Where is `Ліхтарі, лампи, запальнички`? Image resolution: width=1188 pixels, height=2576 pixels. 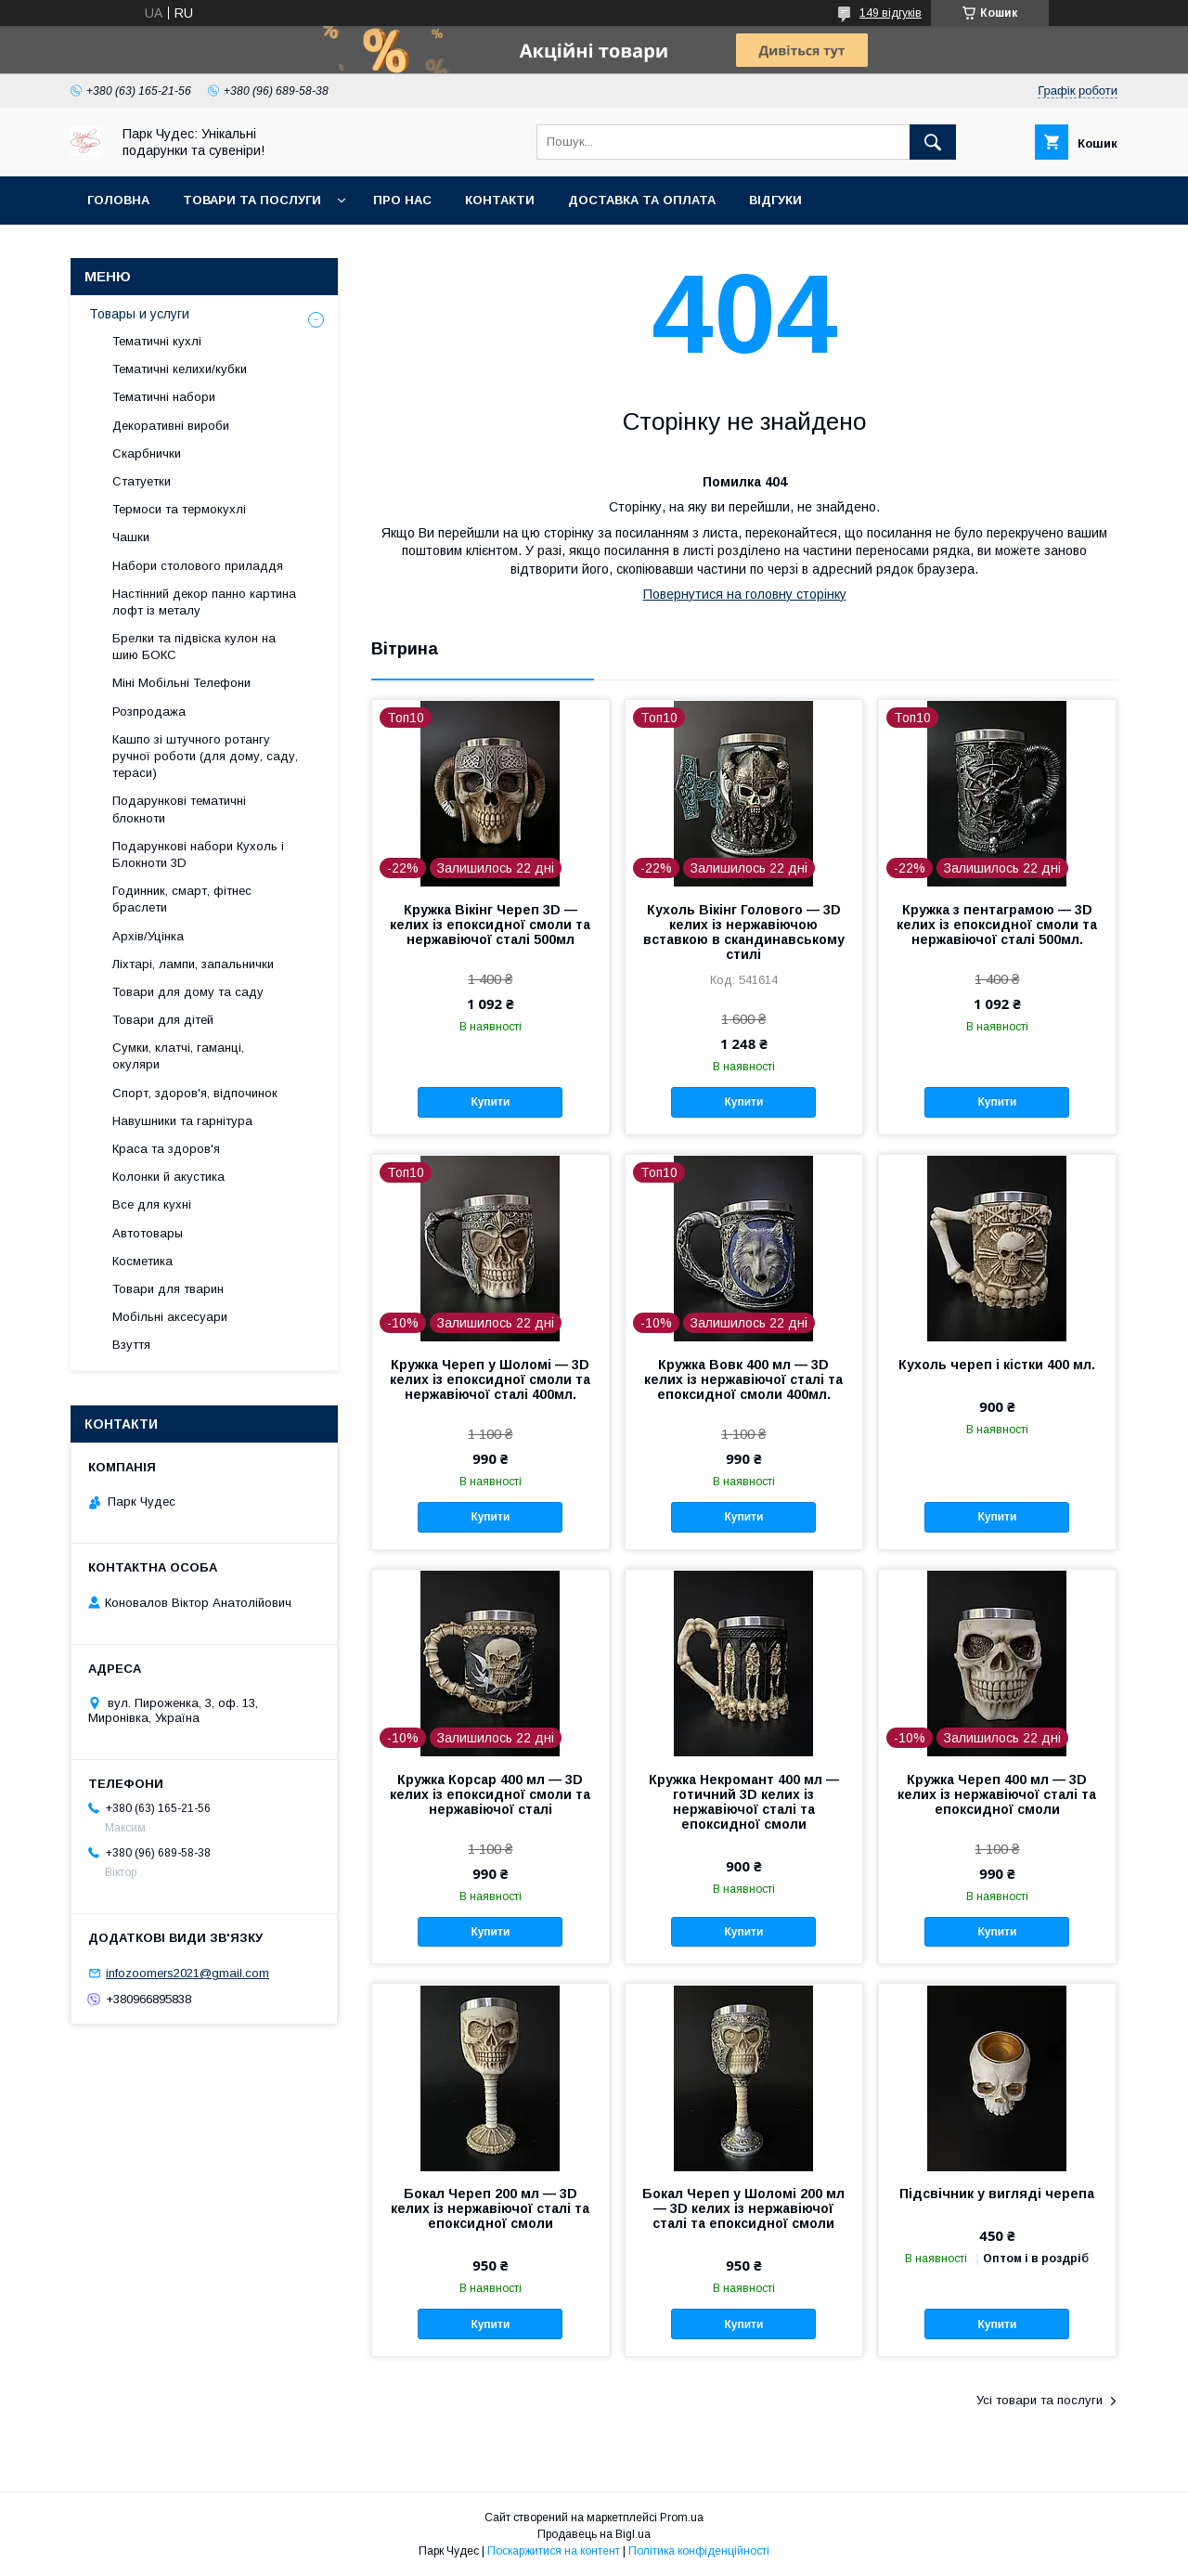
Ліхтарі, лампи, запальнички is located at coordinates (193, 964).